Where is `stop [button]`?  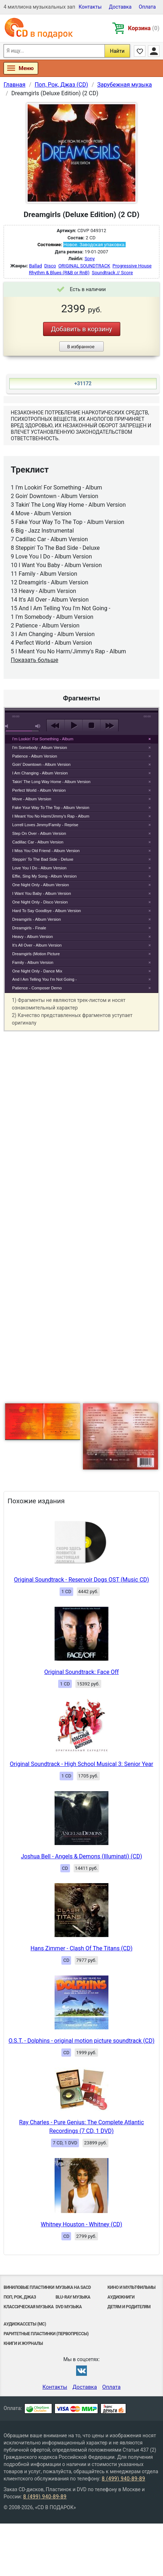 stop [button] is located at coordinates (91, 725).